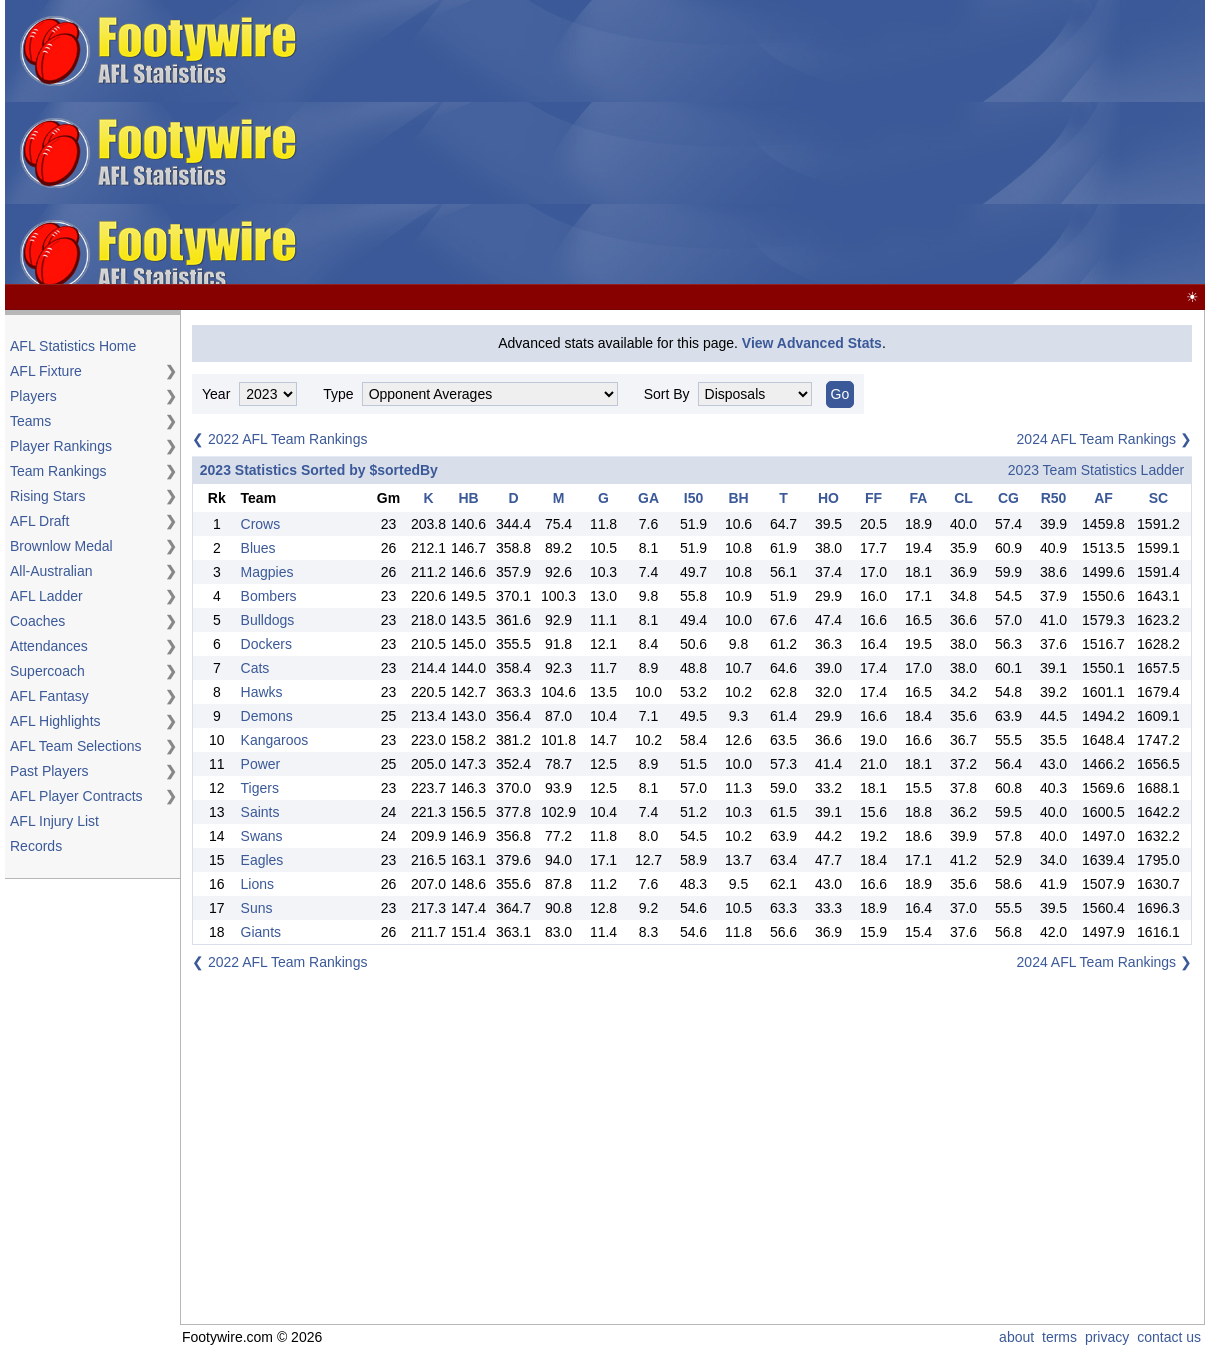 Image resolution: width=1205 pixels, height=1355 pixels. I want to click on AFL Draft, so click(39, 521).